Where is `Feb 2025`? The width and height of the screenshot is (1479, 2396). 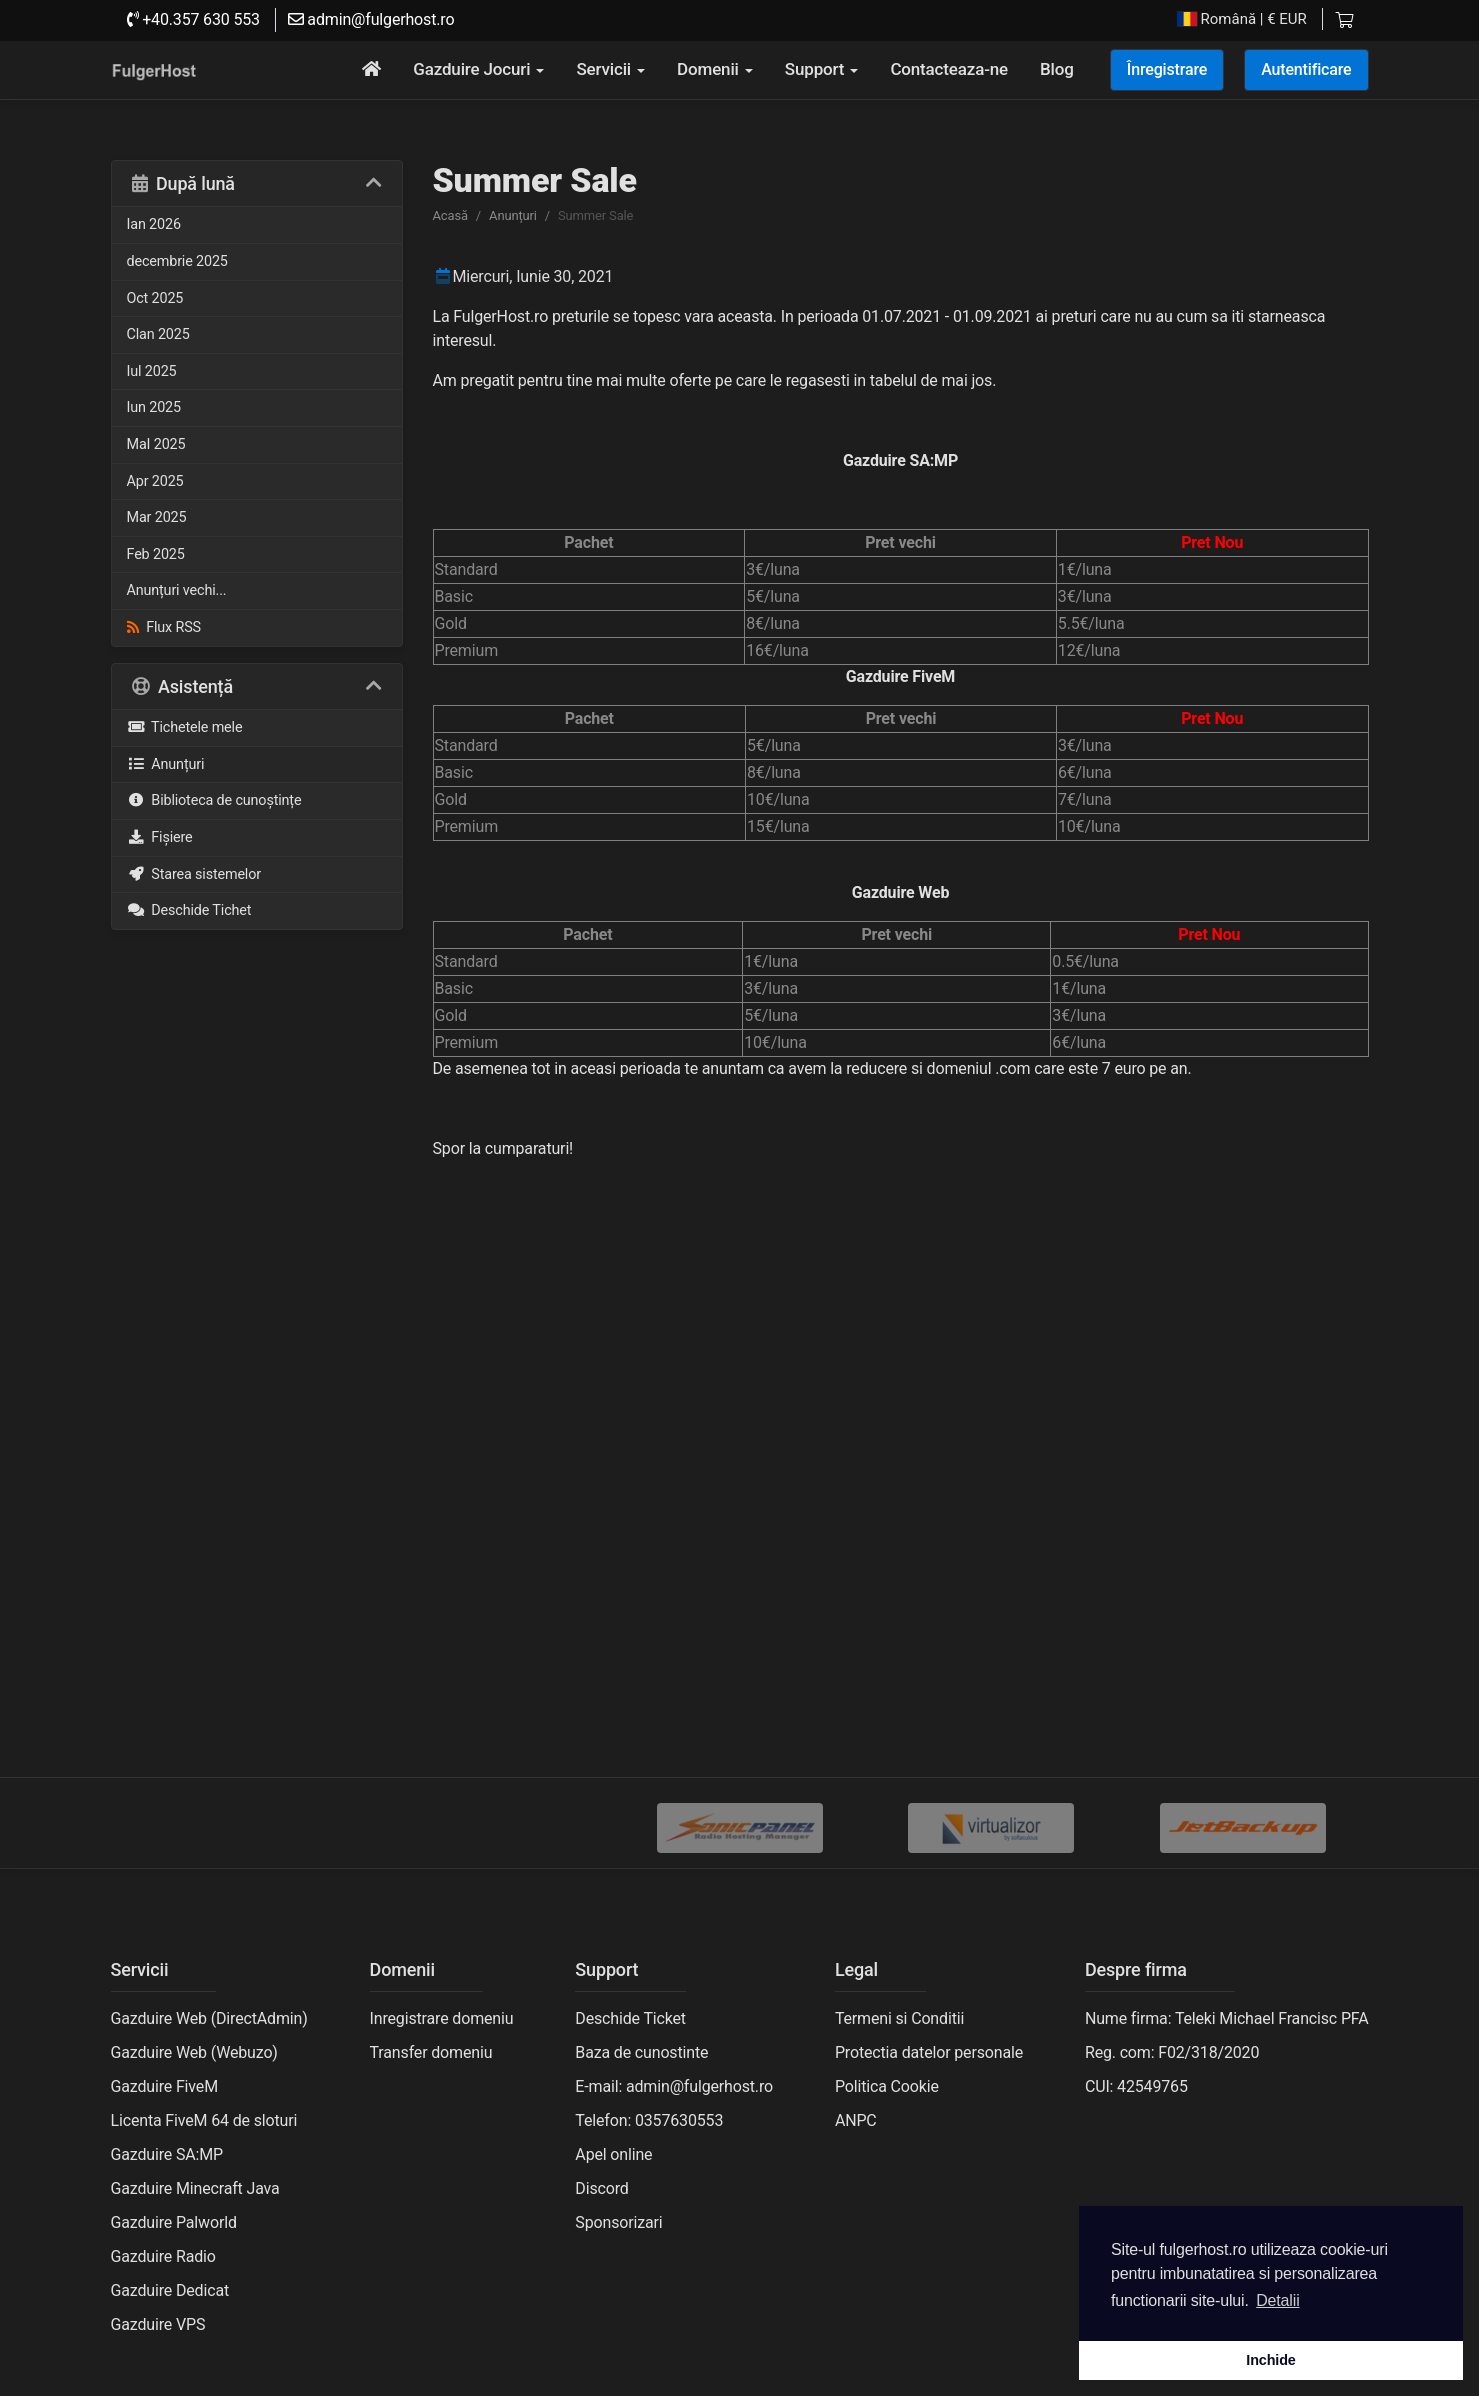
Feb 2025 is located at coordinates (156, 554).